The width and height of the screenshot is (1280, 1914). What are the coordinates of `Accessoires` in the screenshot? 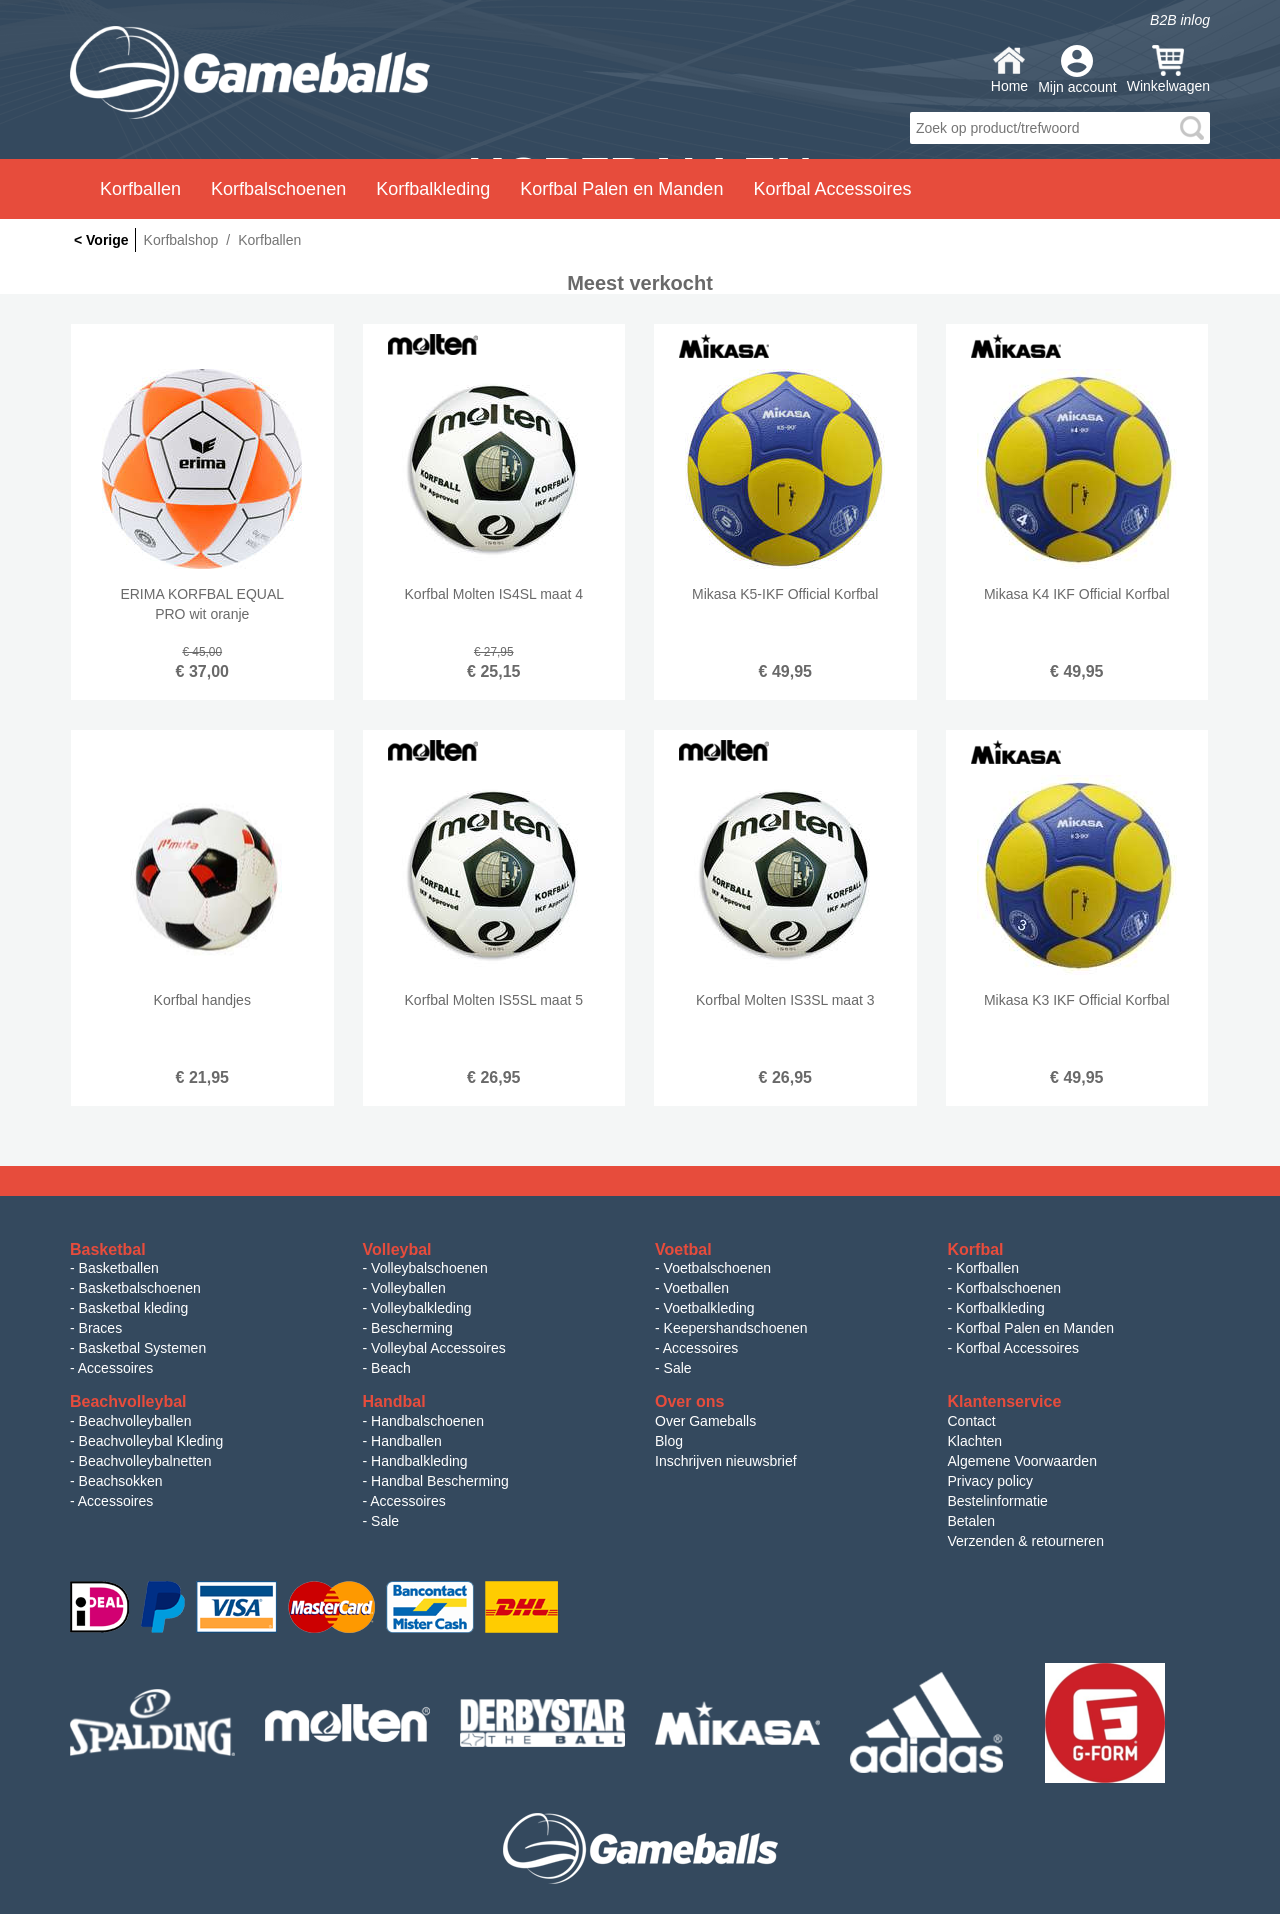 It's located at (115, 1368).